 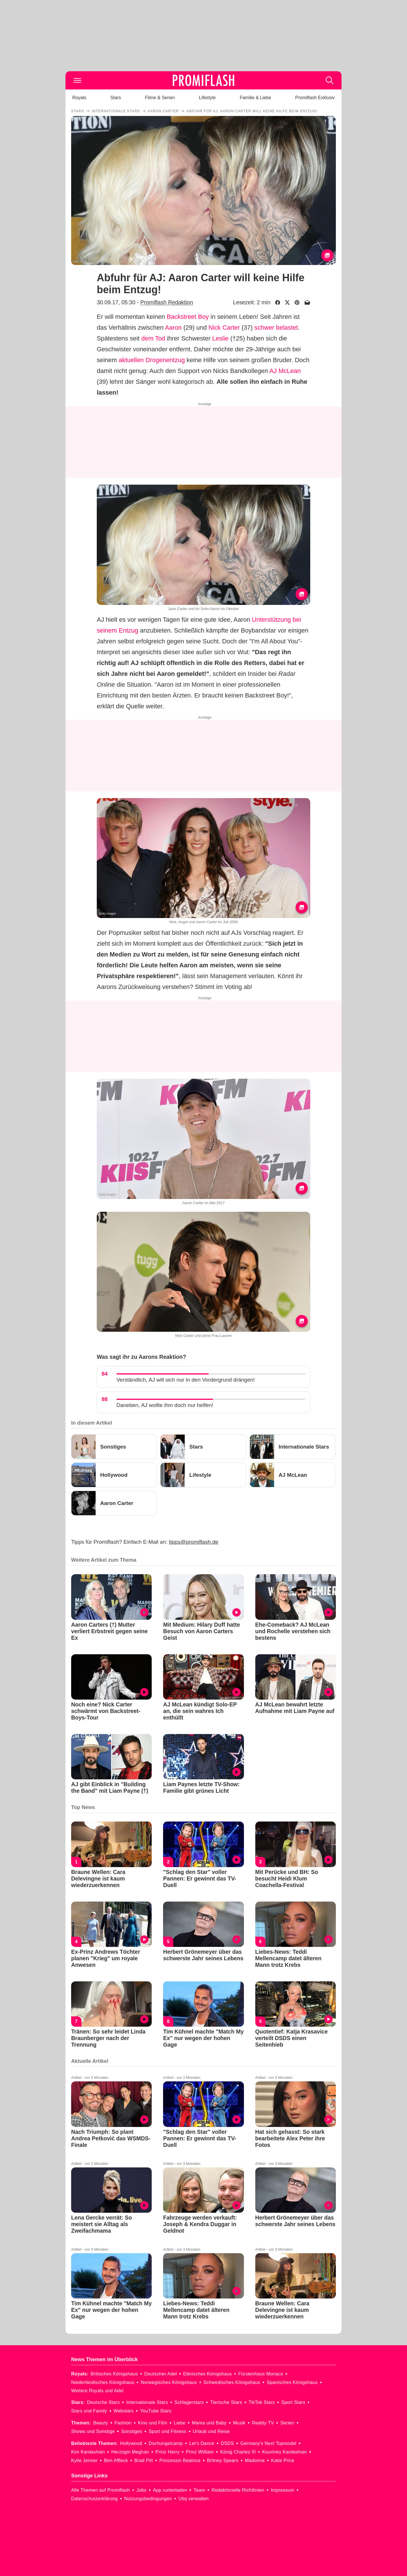 What do you see at coordinates (166, 302) in the screenshot?
I see `Promiflash Redaktion` at bounding box center [166, 302].